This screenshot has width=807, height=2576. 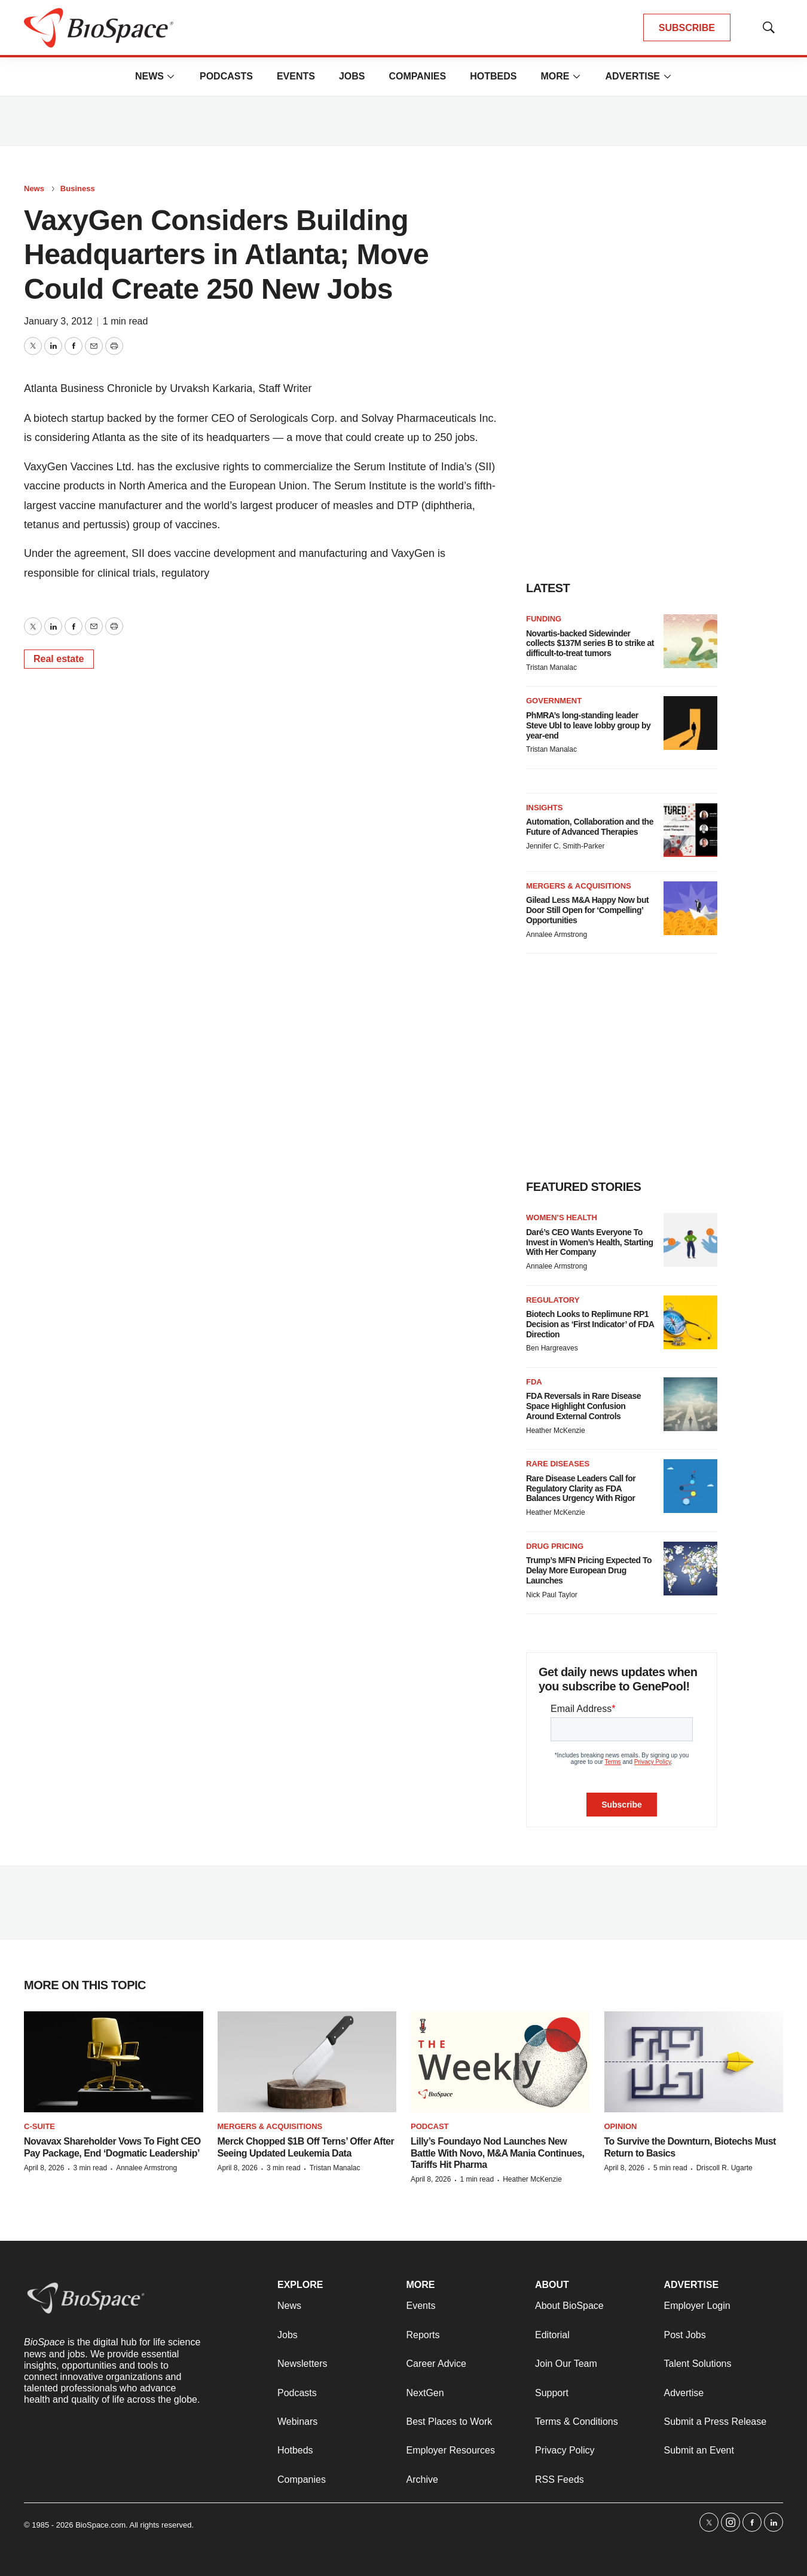 I want to click on Women’s health, so click(x=561, y=1217).